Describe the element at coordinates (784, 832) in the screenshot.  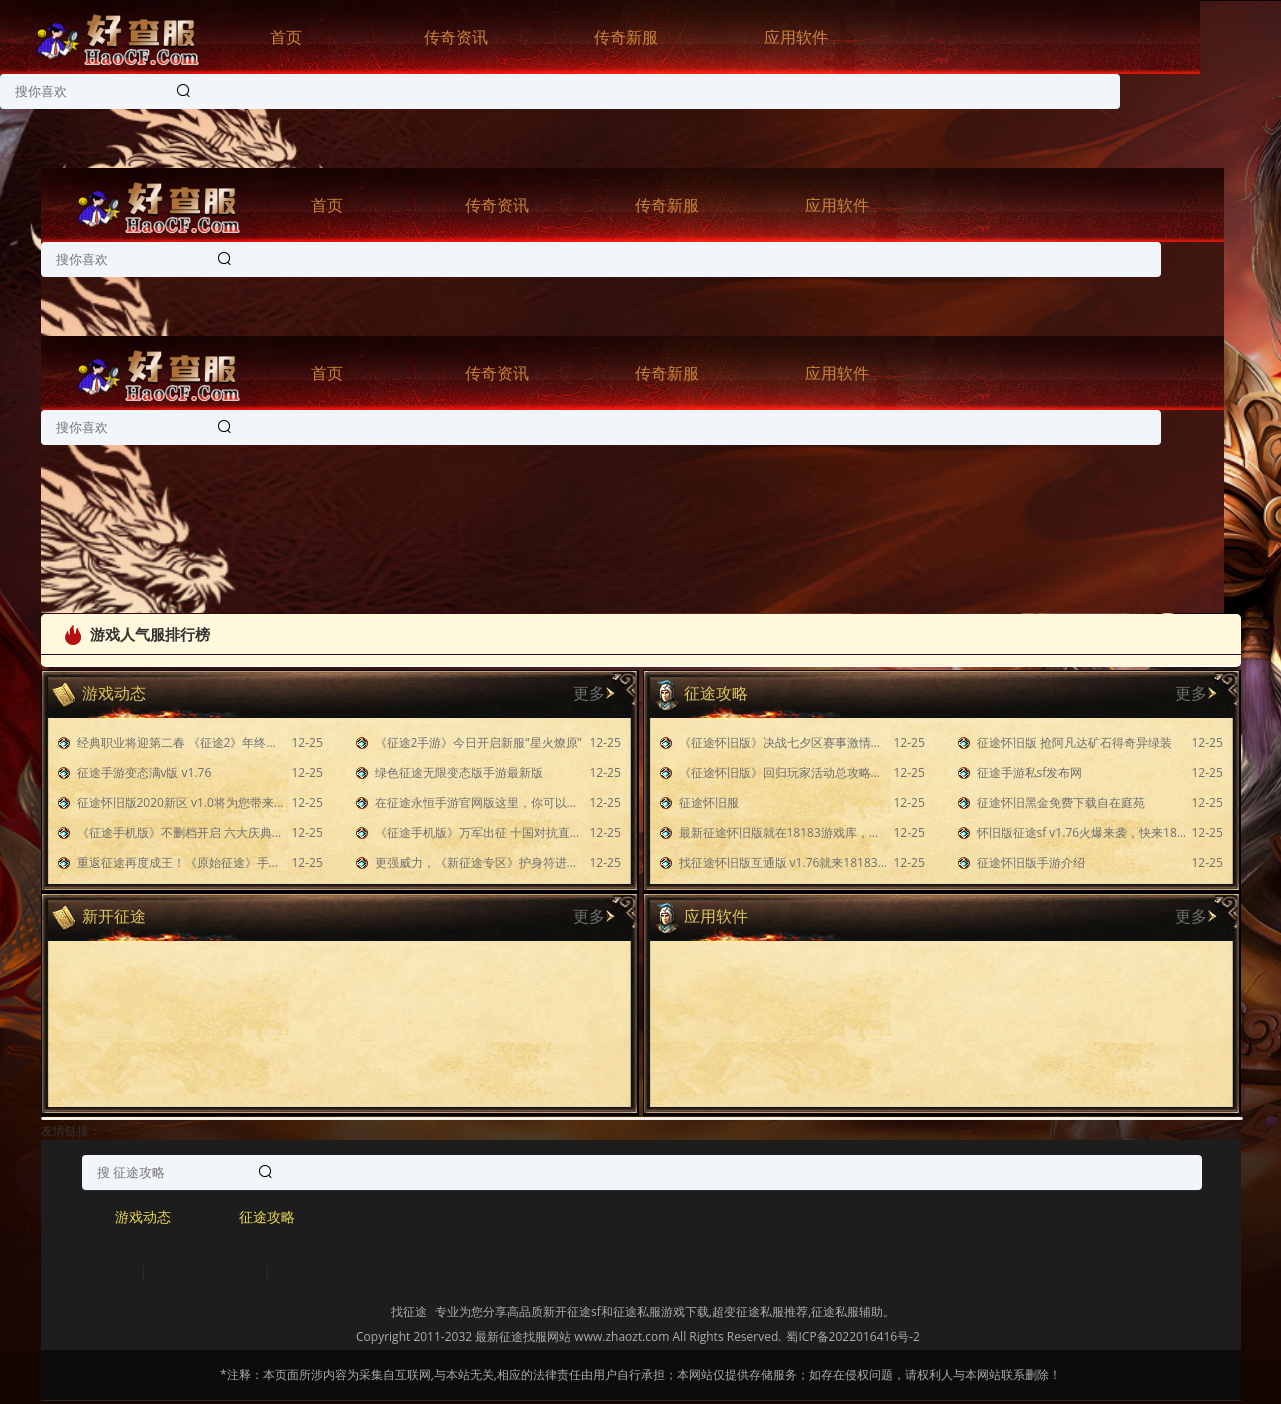
I see `最新征途怀旧版就在18183游戏库，快来下载玩玩吧！` at that location.